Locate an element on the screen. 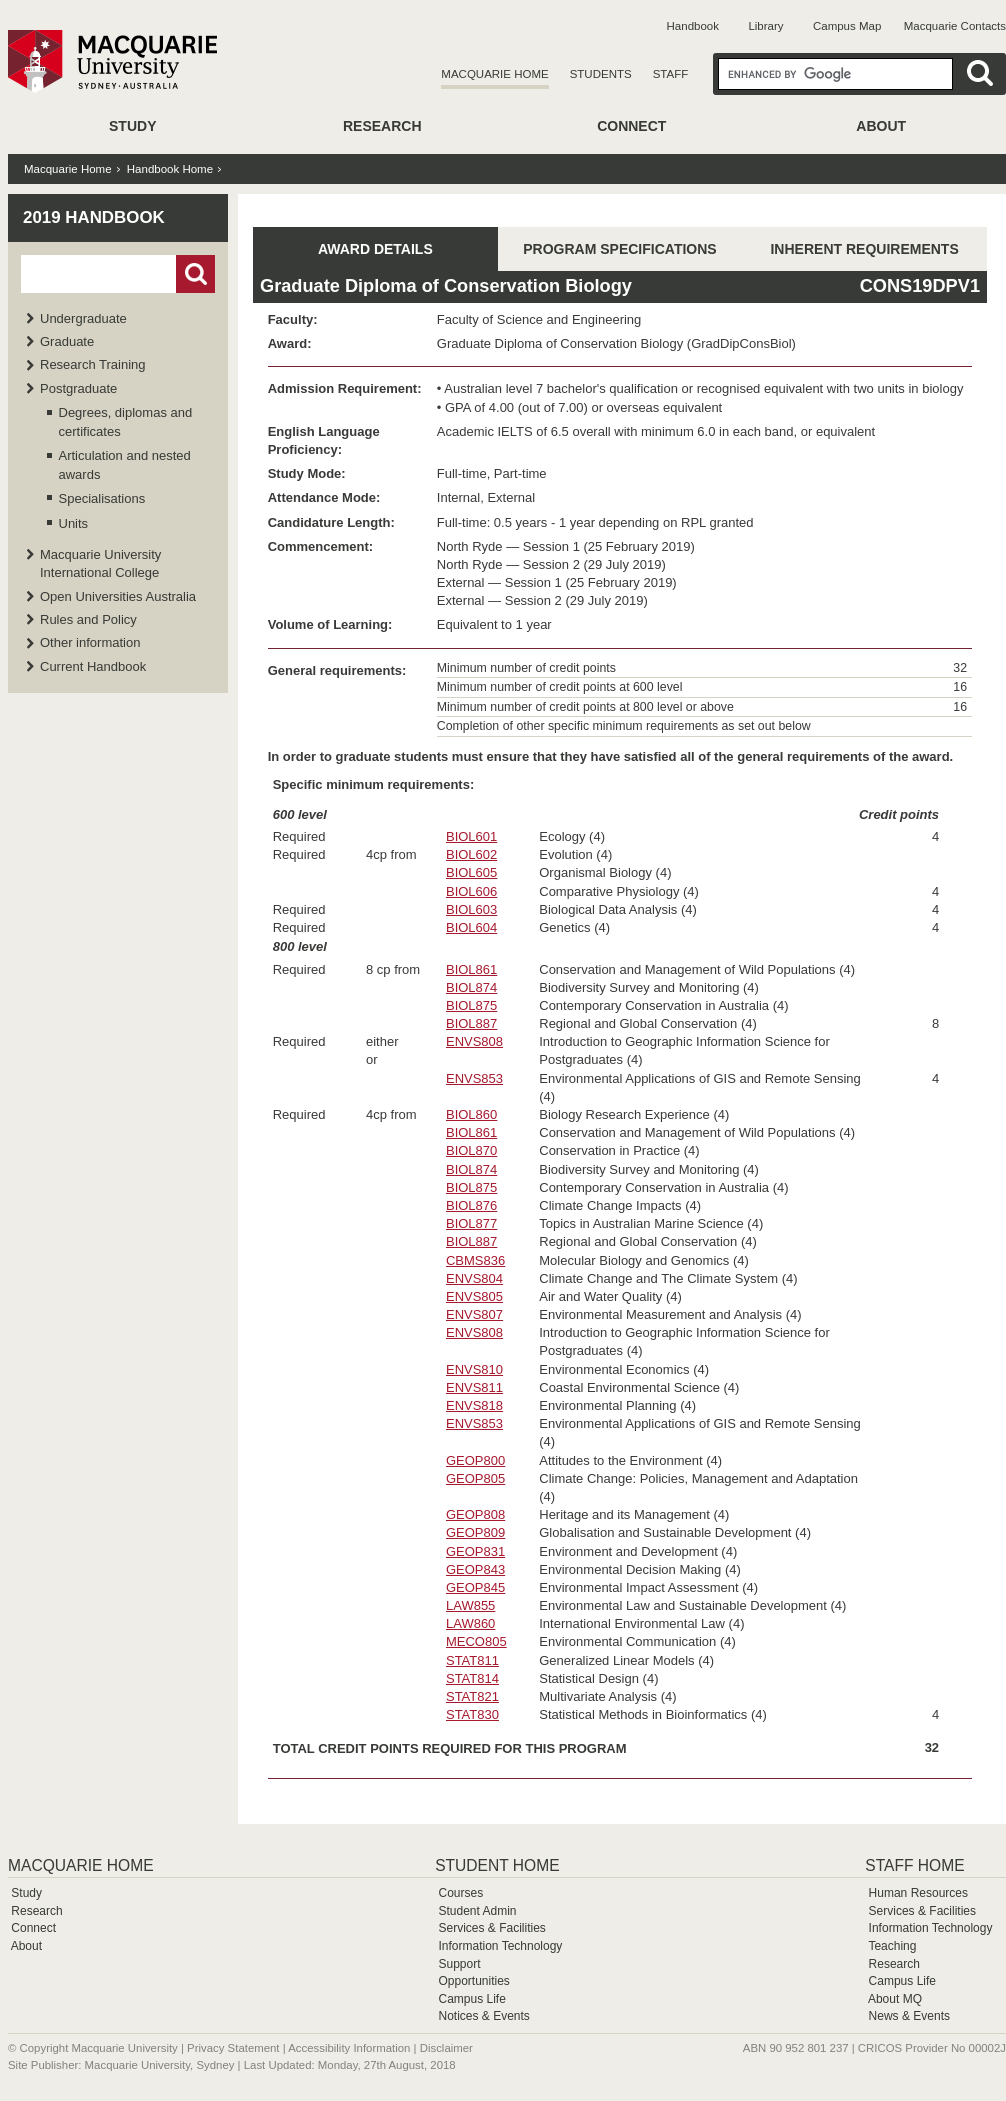  BIOL601 is located at coordinates (471, 836).